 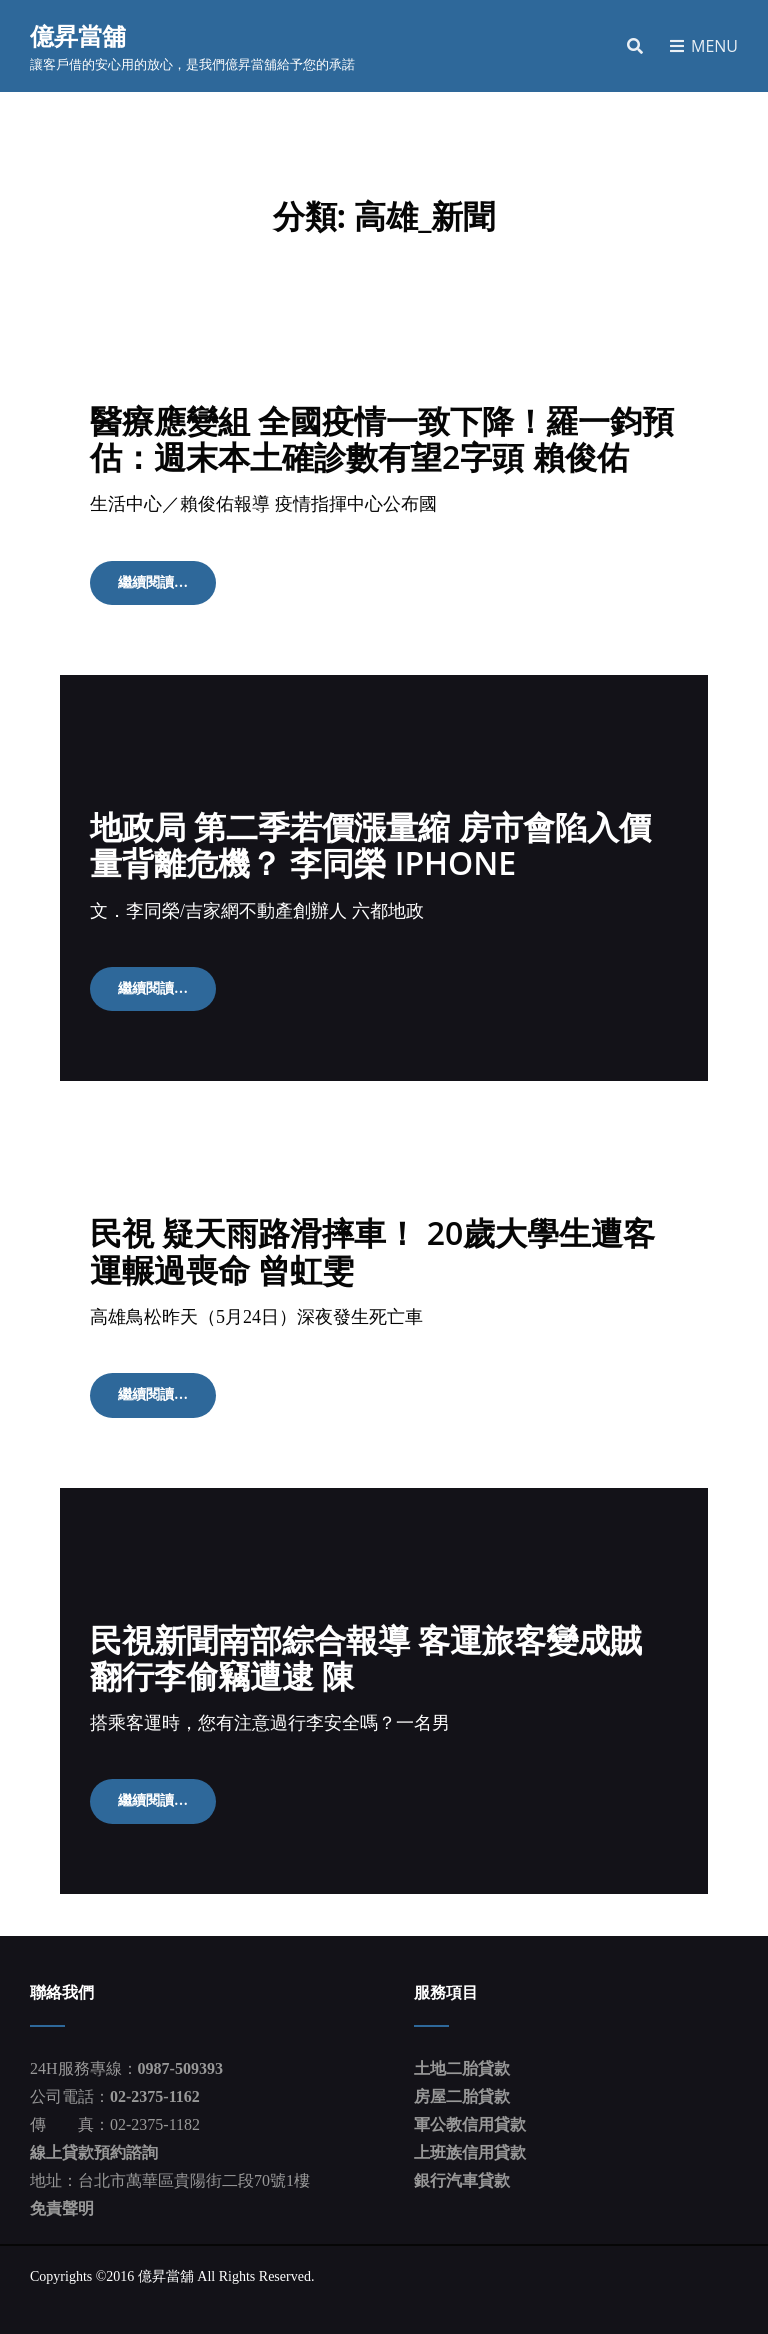 I want to click on 銀行汽車貸款, so click(x=462, y=2180).